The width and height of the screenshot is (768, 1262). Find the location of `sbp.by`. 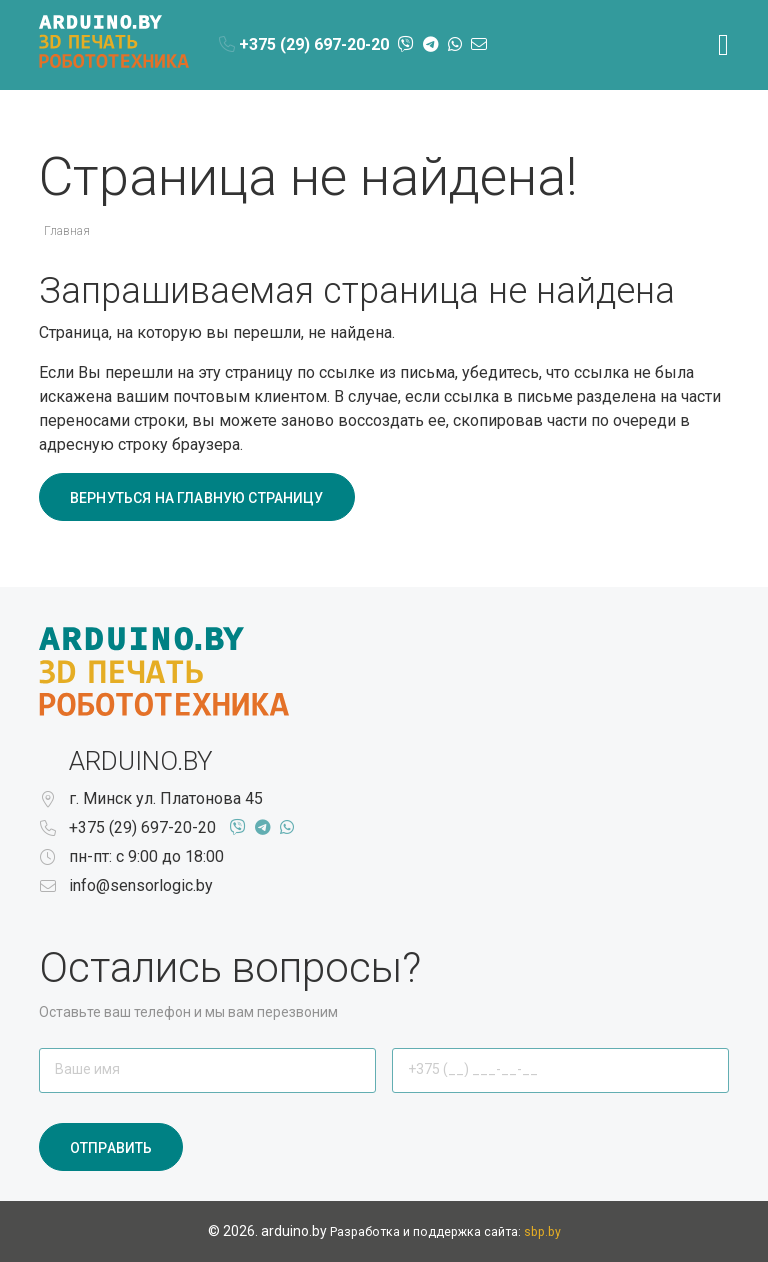

sbp.by is located at coordinates (542, 1232).